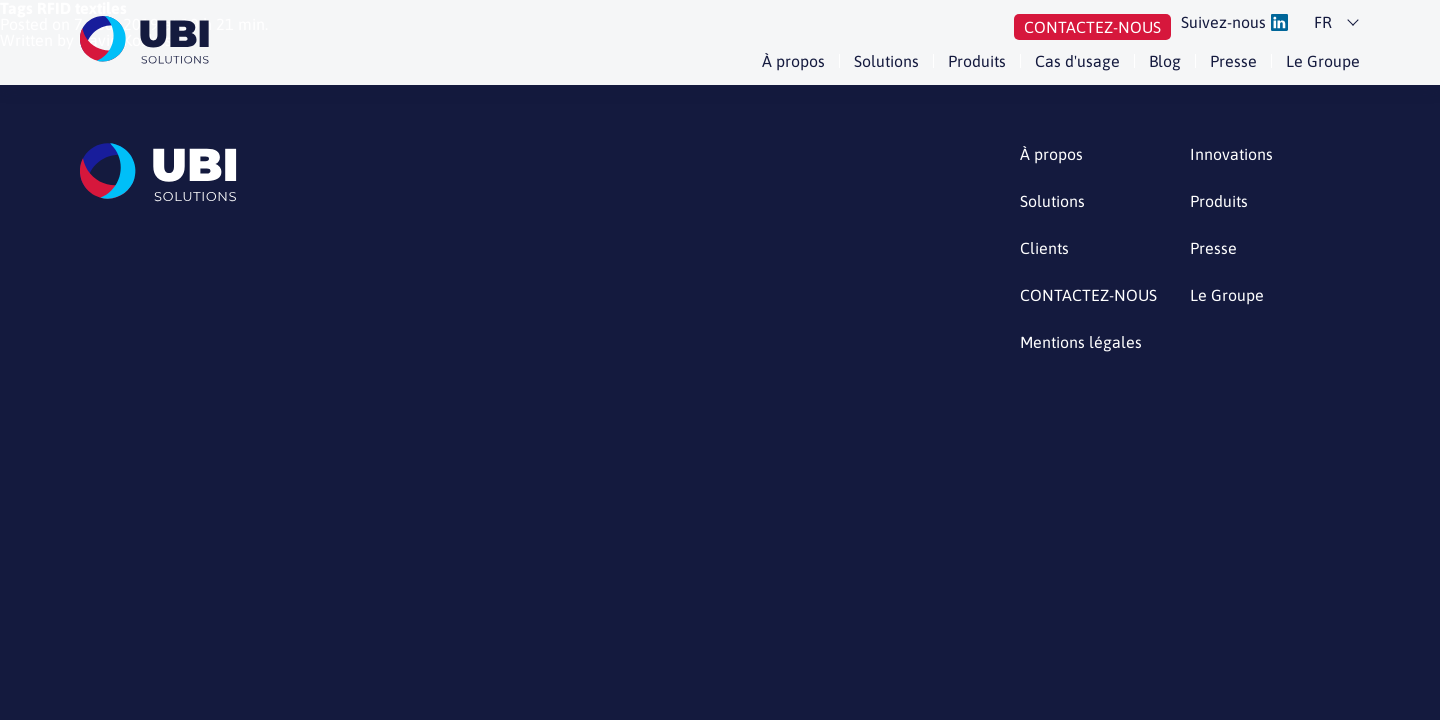  I want to click on Solutions, so click(886, 61).